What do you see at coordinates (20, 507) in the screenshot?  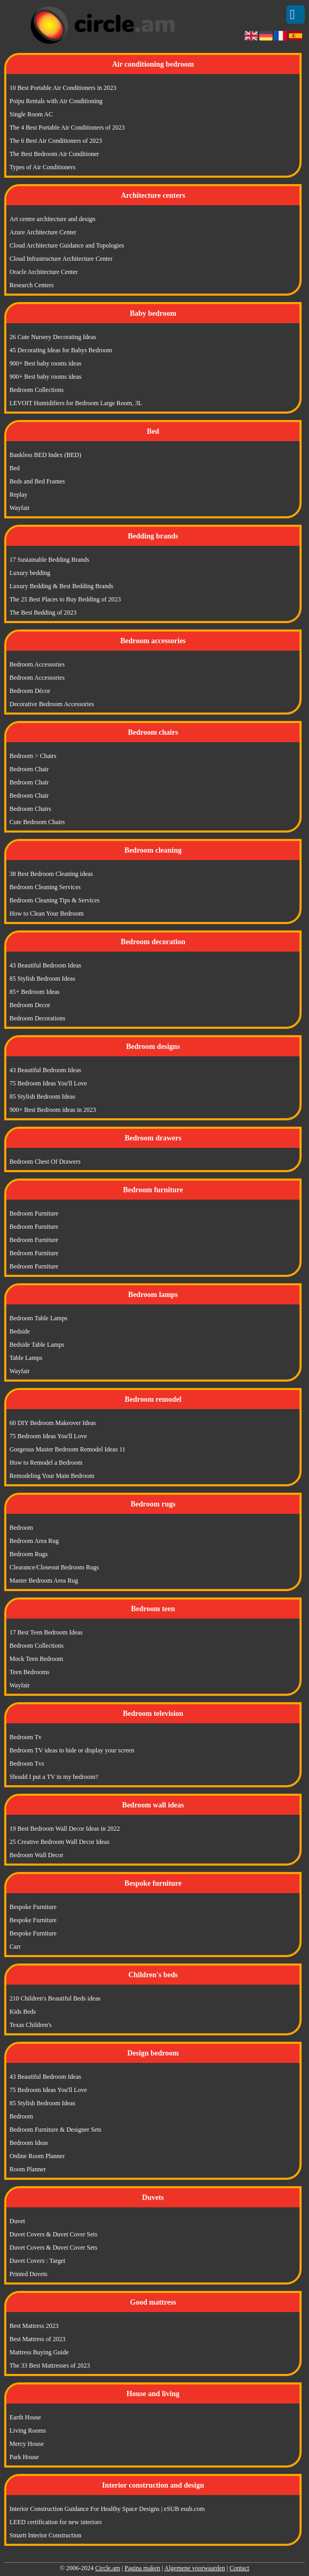 I see `Wayfair` at bounding box center [20, 507].